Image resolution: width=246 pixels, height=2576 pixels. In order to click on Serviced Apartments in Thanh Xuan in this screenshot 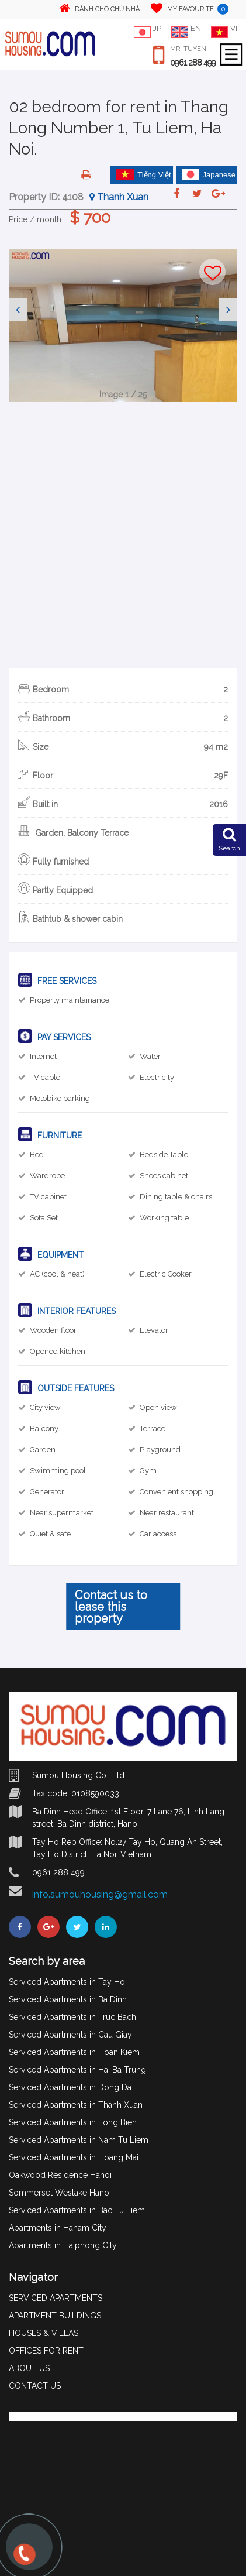, I will do `click(76, 2104)`.